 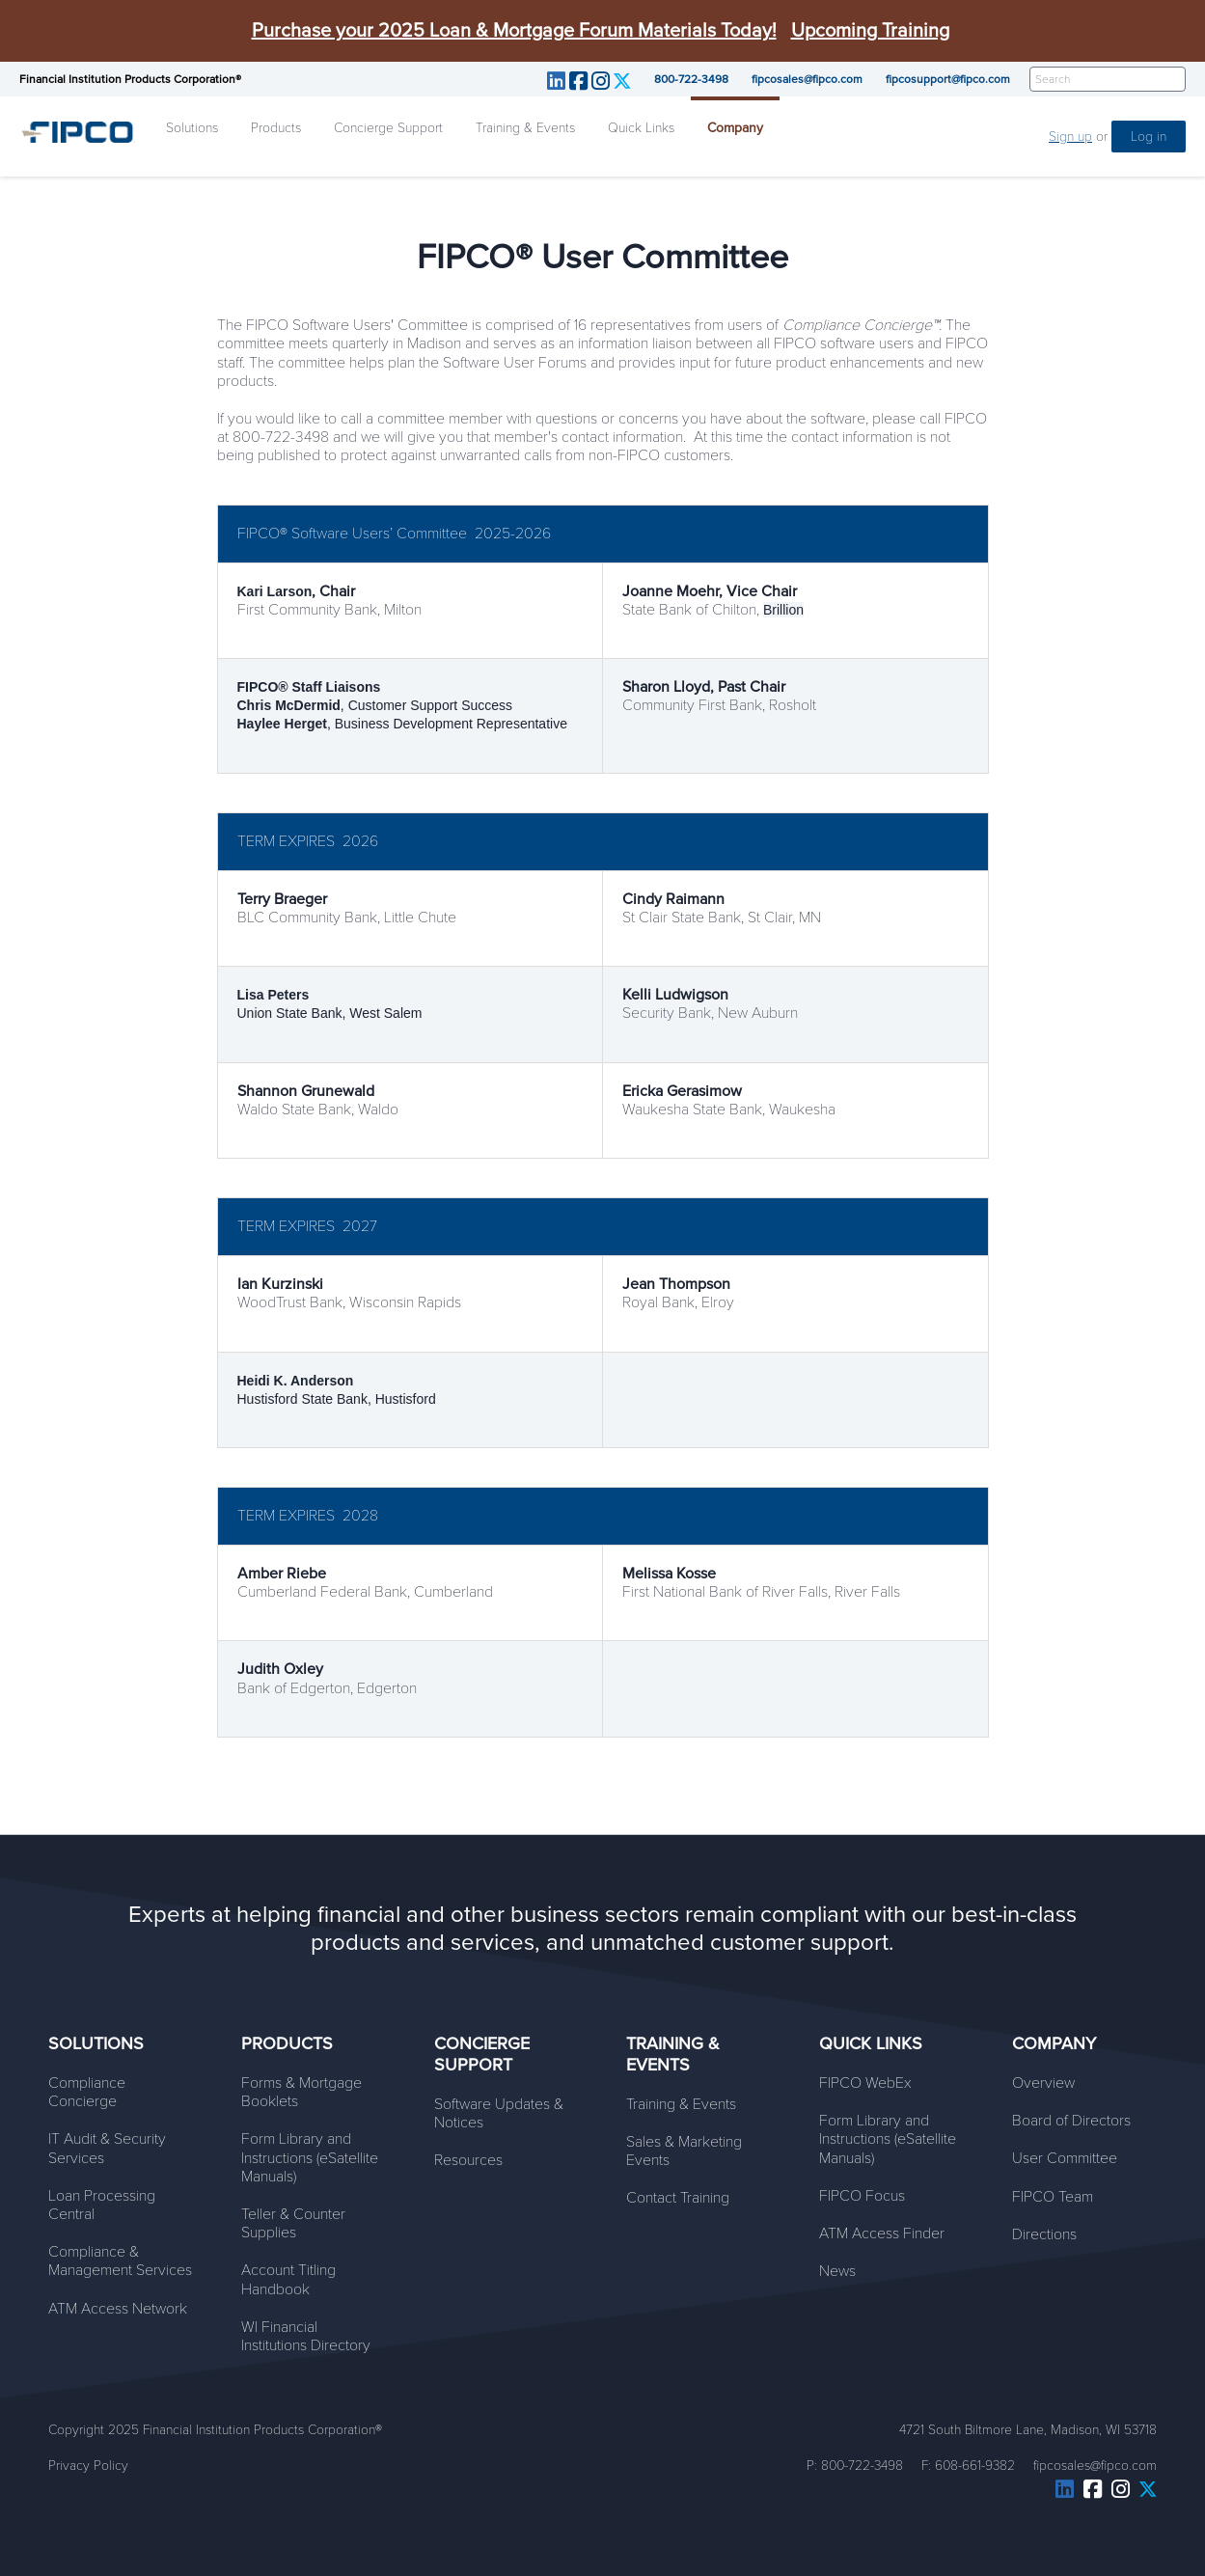 What do you see at coordinates (514, 30) in the screenshot?
I see `Purchase your 2025 Loan & Mortgage Forum Materials Today!` at bounding box center [514, 30].